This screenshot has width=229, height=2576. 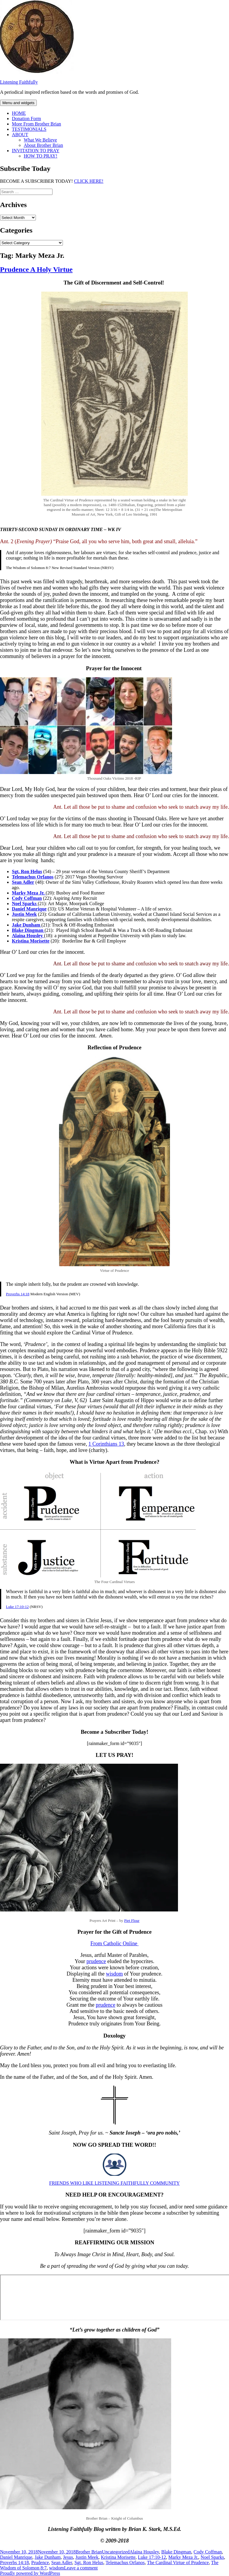 What do you see at coordinates (29, 129) in the screenshot?
I see `TESTIMONIALS` at bounding box center [29, 129].